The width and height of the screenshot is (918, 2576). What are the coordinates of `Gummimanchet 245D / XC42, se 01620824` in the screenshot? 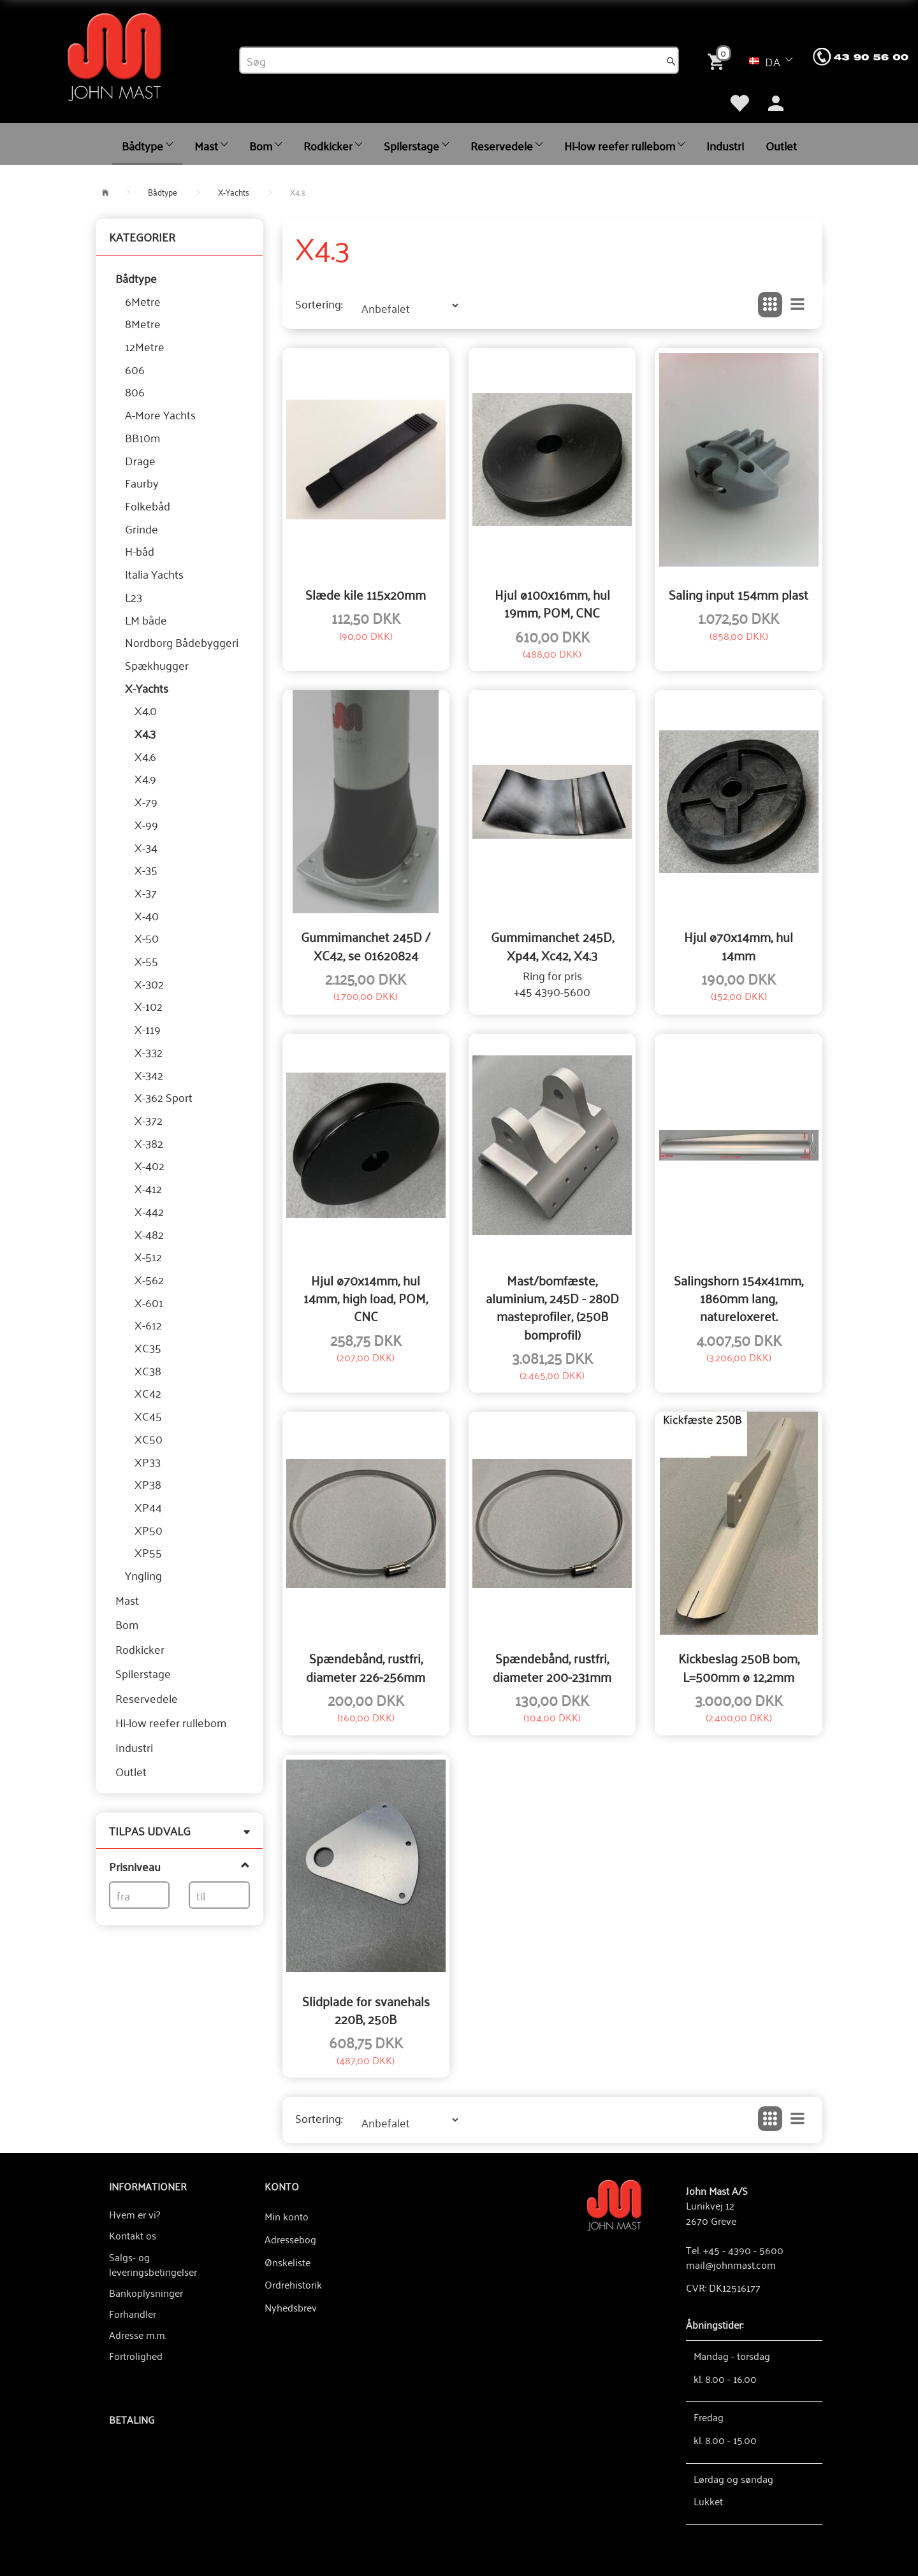 It's located at (365, 945).